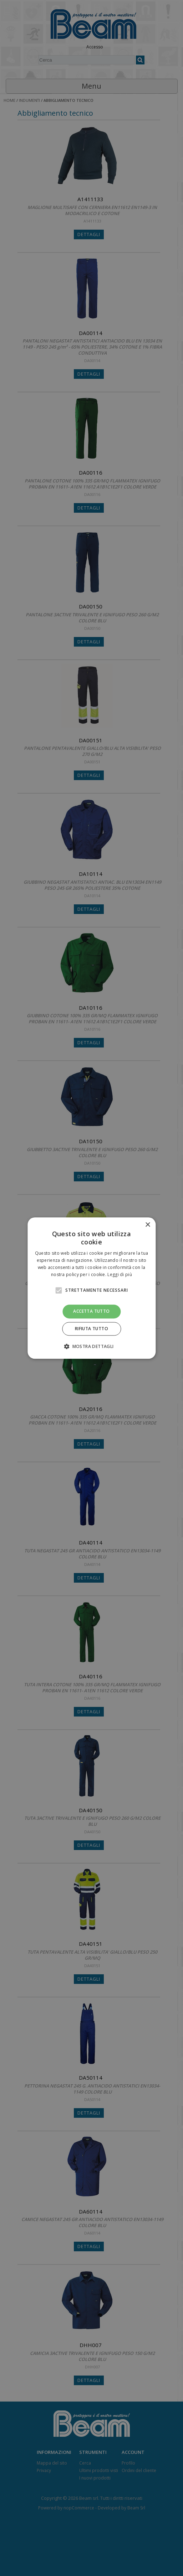 Image resolution: width=183 pixels, height=2576 pixels. Describe the element at coordinates (119, 1274) in the screenshot. I see `Leggi di più` at that location.